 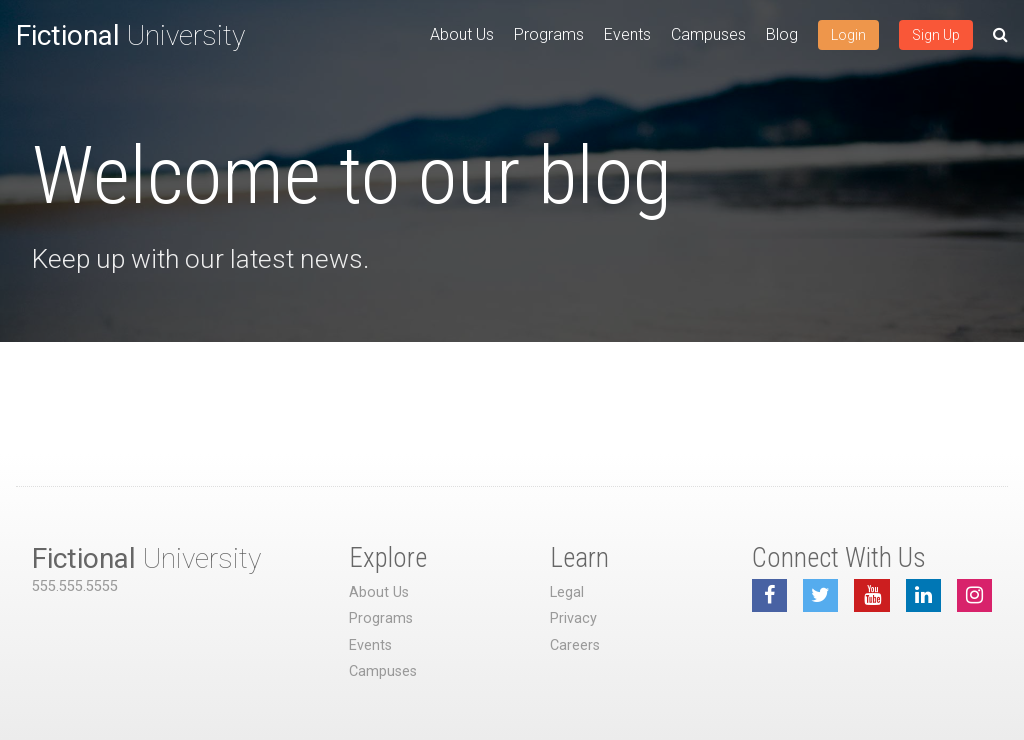 What do you see at coordinates (936, 35) in the screenshot?
I see `Sign Up` at bounding box center [936, 35].